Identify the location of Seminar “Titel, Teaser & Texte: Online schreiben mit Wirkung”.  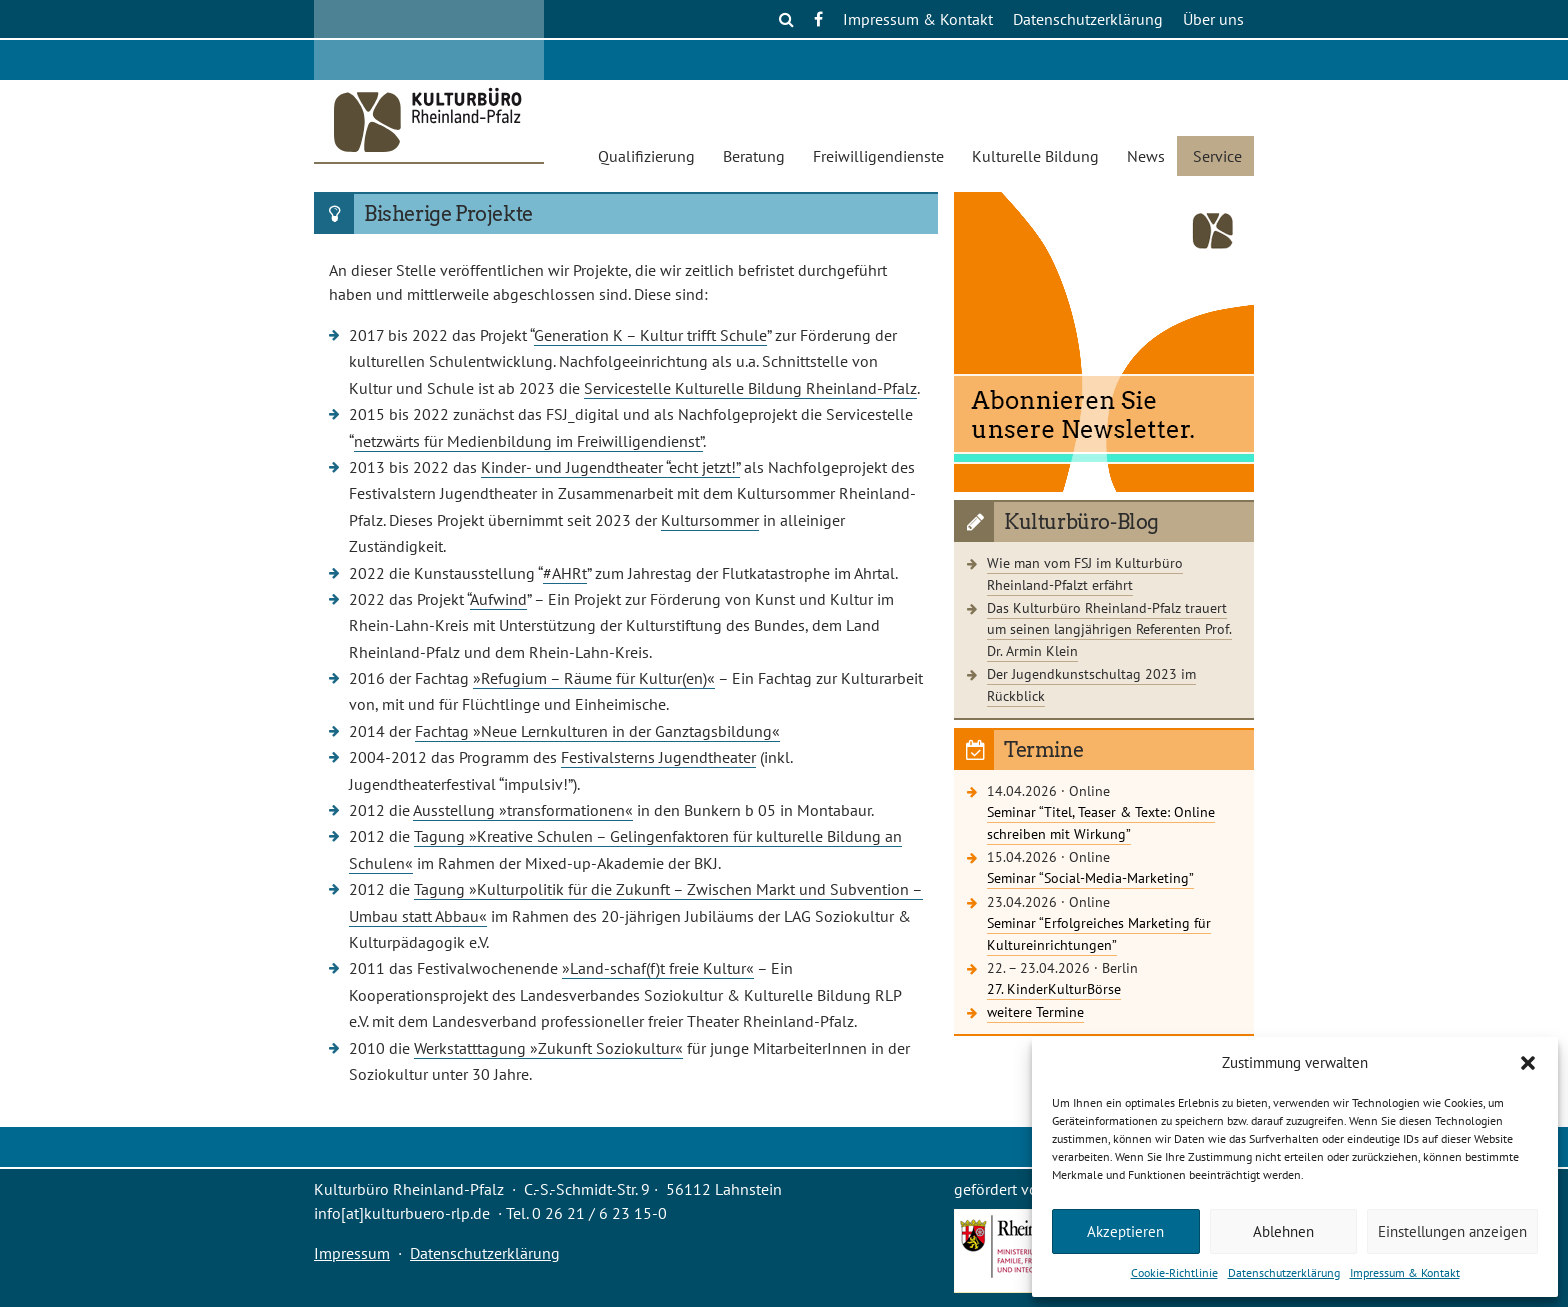
(1101, 822).